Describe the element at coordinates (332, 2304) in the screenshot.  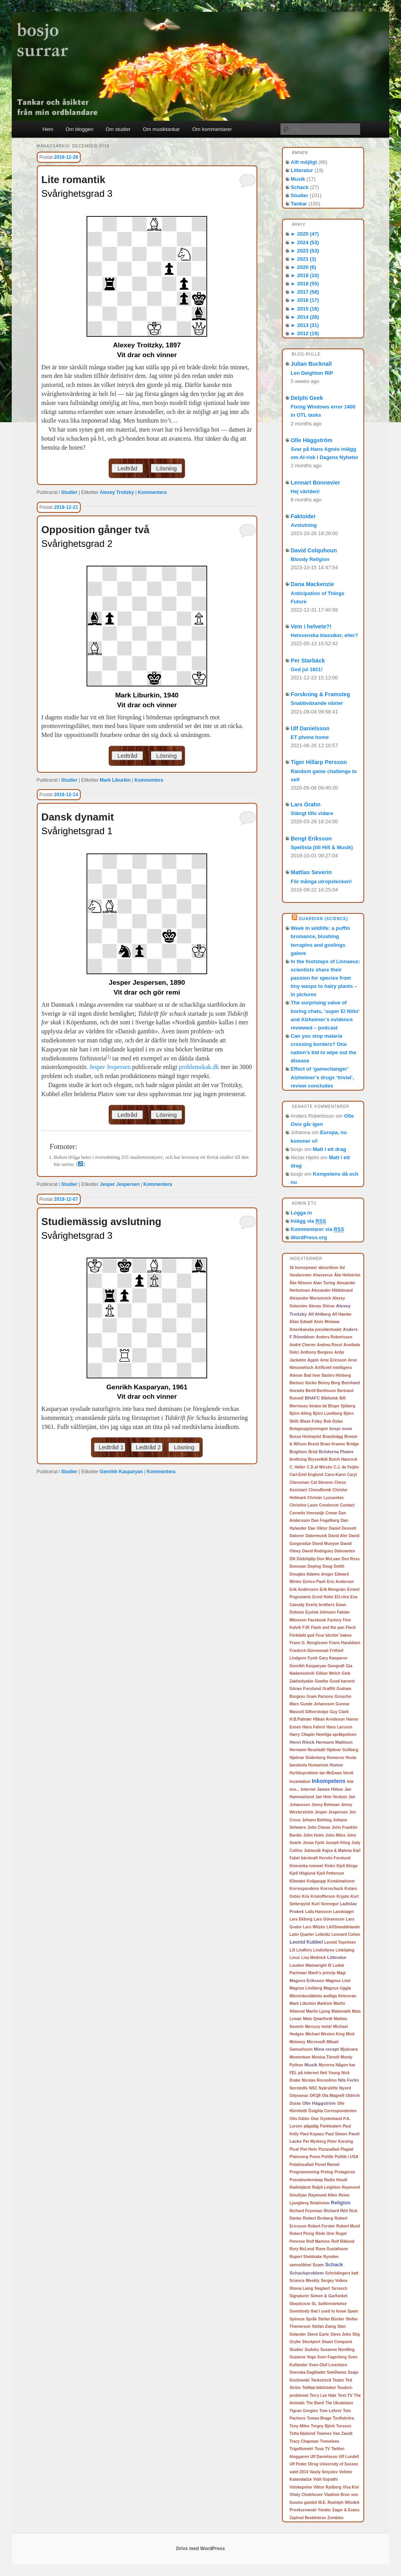
I see `Solförmörkelse` at that location.